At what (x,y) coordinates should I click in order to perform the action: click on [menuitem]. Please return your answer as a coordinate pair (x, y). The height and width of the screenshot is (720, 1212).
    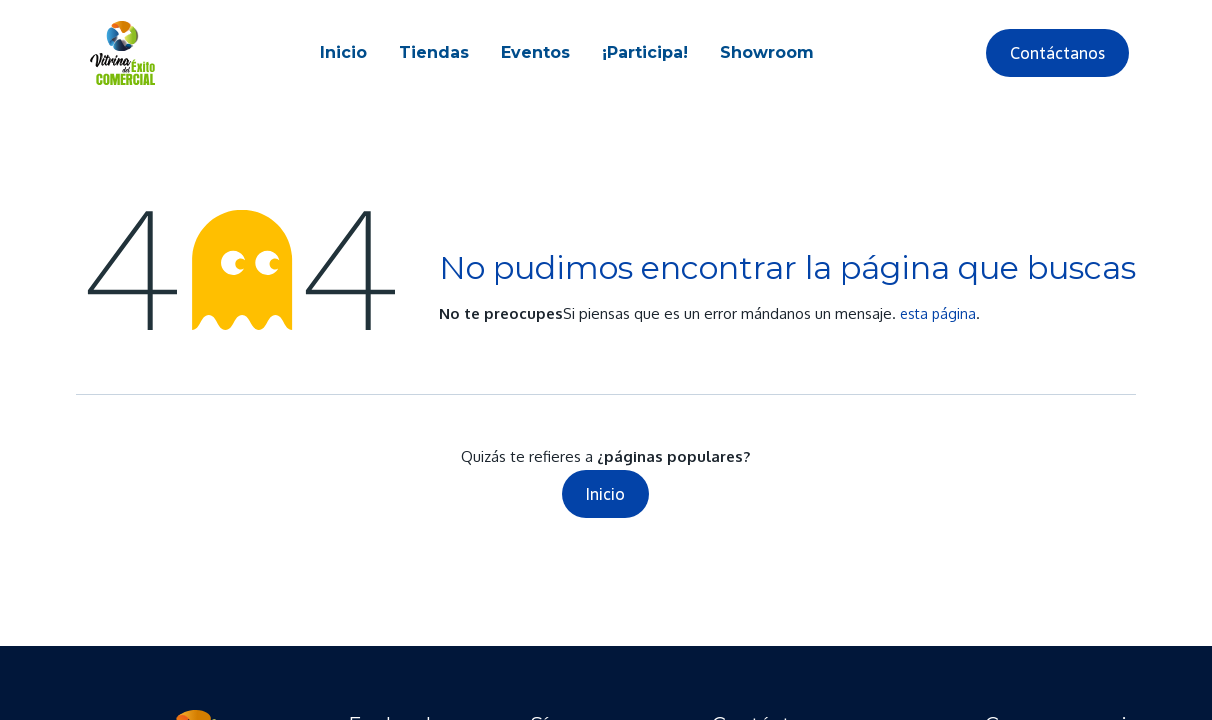
    Looking at the image, I should click on (343, 53).